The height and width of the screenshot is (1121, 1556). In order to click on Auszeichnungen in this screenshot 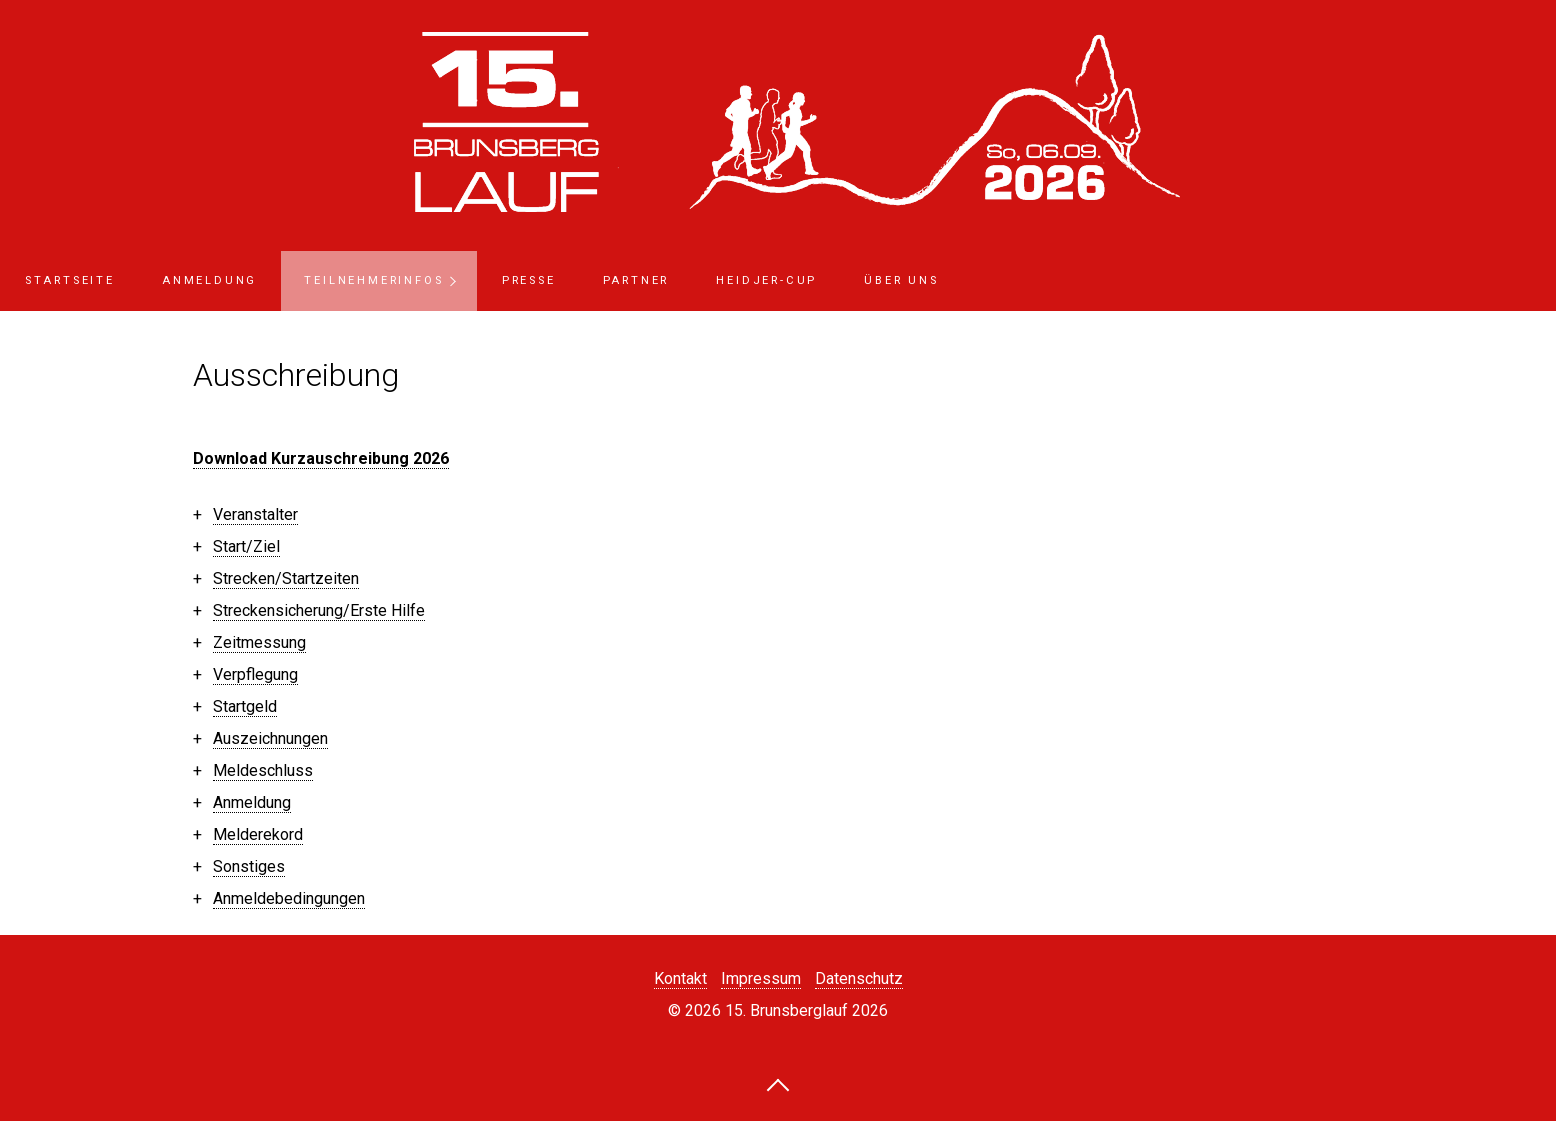, I will do `click(270, 738)`.